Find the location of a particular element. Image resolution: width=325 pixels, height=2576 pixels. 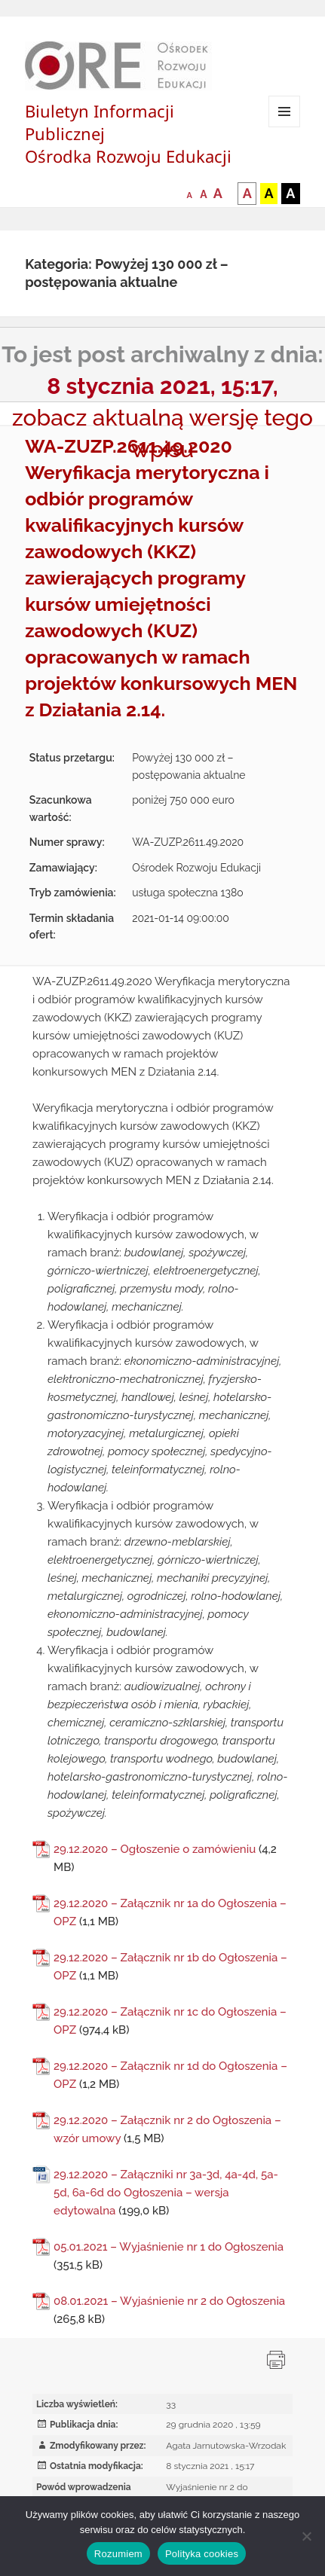

Polityka cookies is located at coordinates (201, 2553).